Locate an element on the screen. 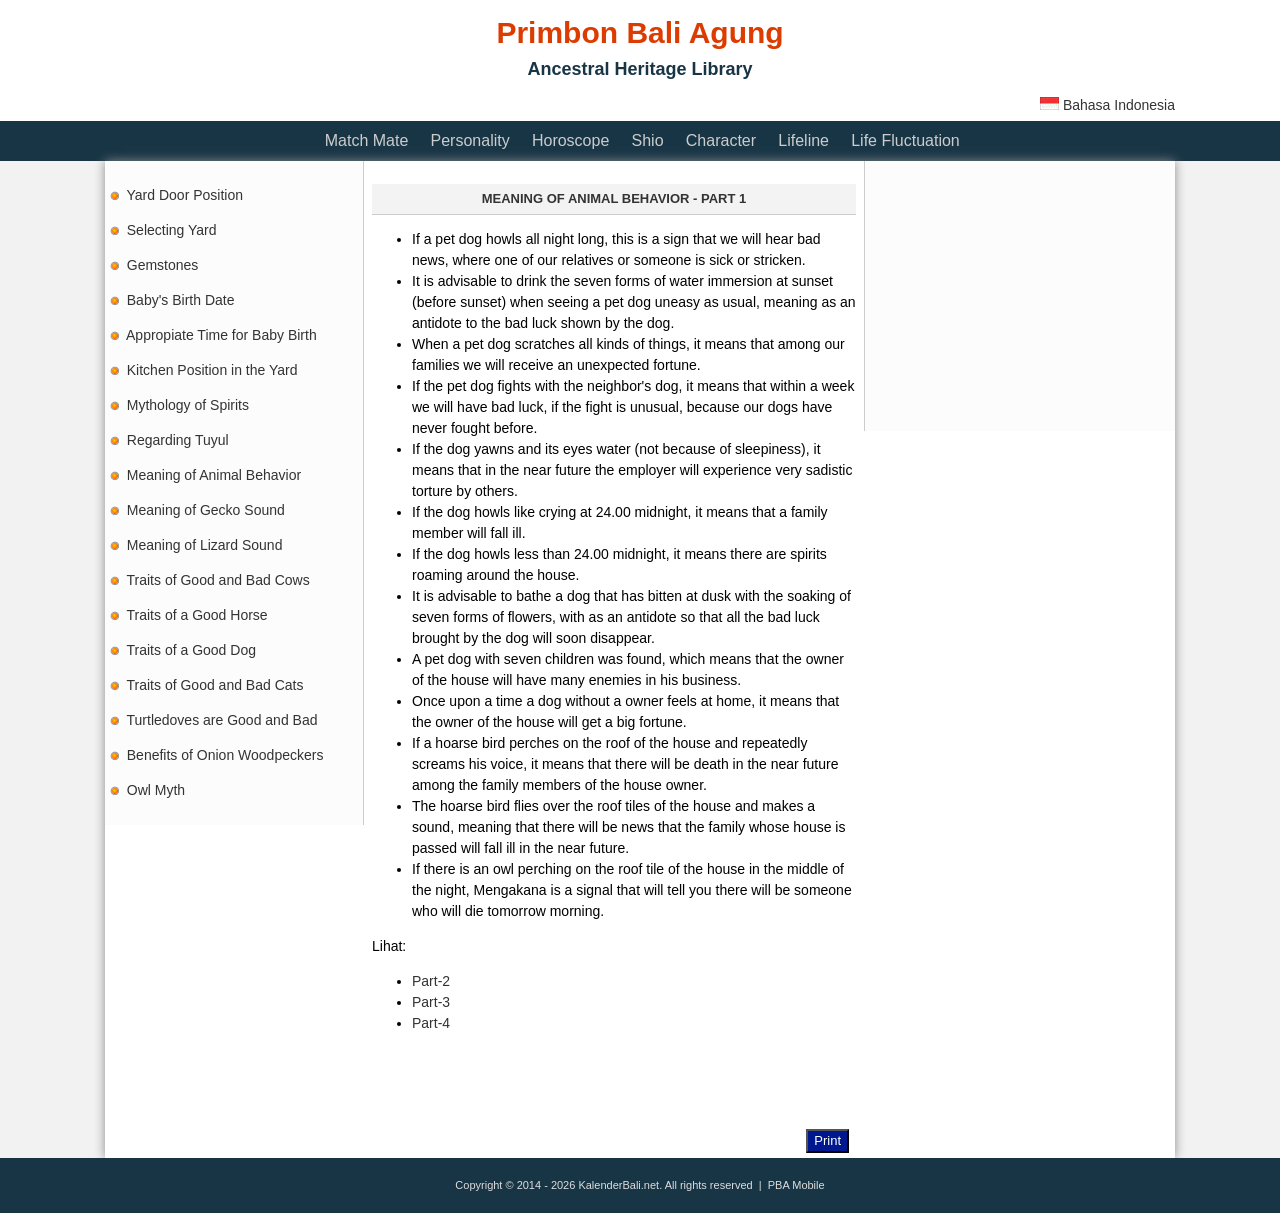  Benefits of Onion Woodpeckers is located at coordinates (225, 755).